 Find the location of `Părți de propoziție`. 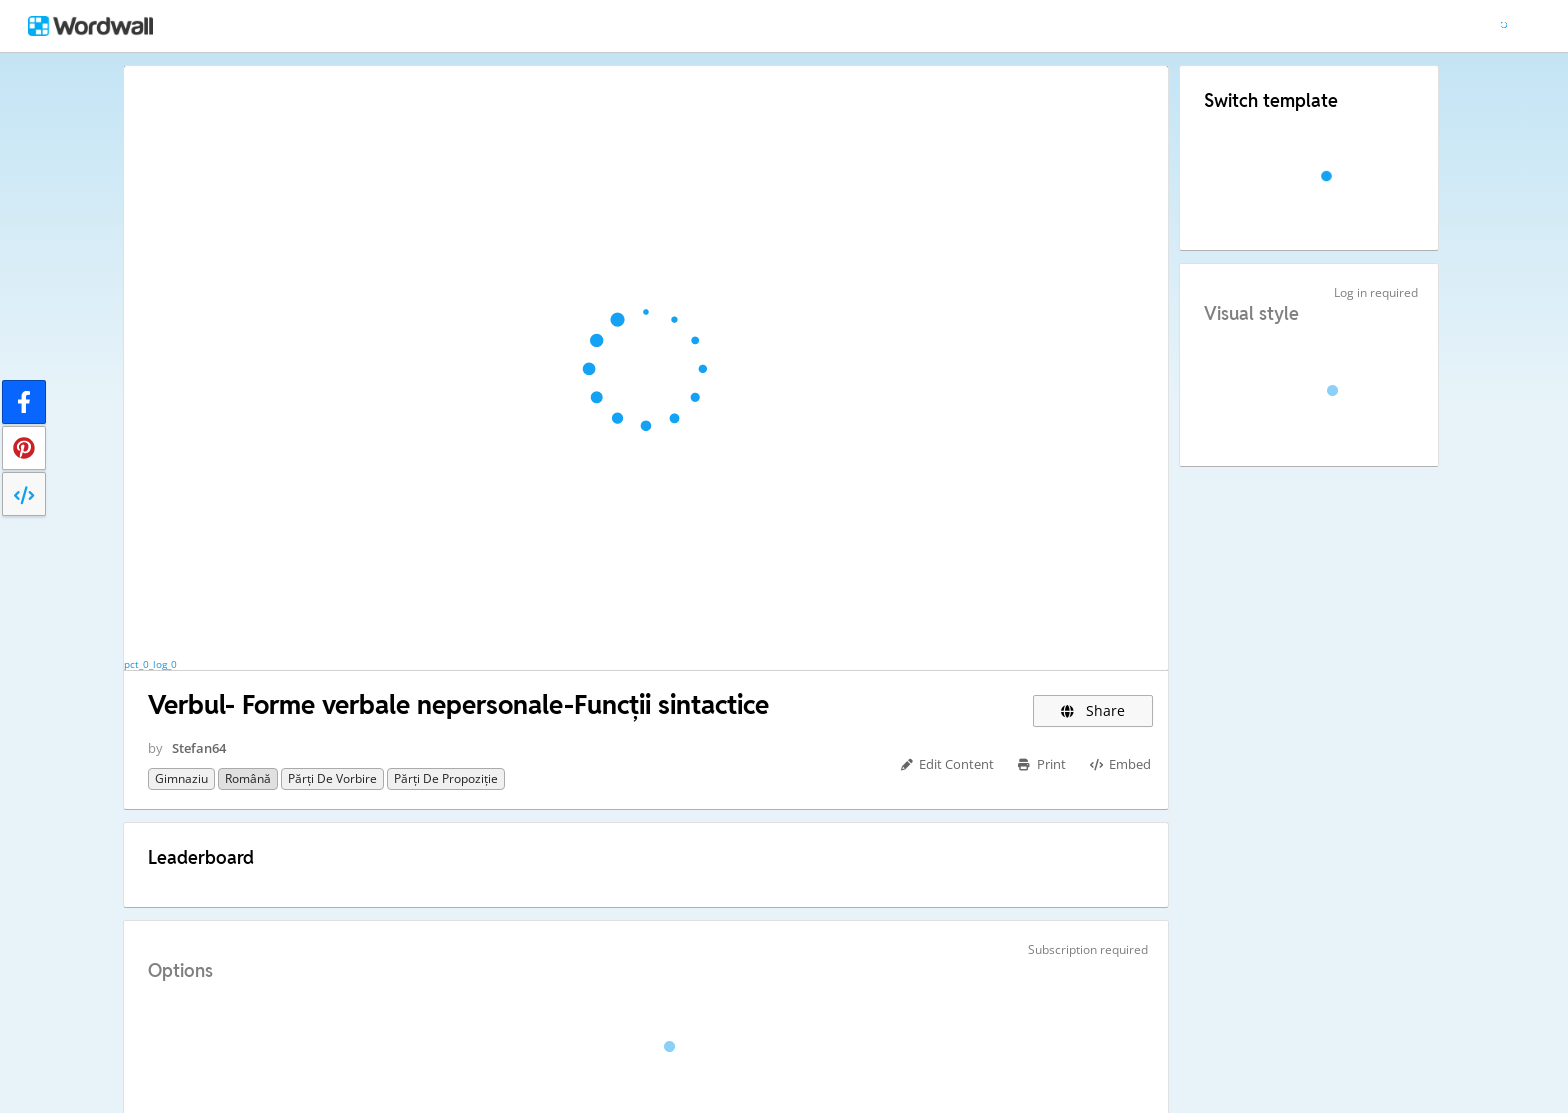

Părți de propoziție is located at coordinates (446, 778).